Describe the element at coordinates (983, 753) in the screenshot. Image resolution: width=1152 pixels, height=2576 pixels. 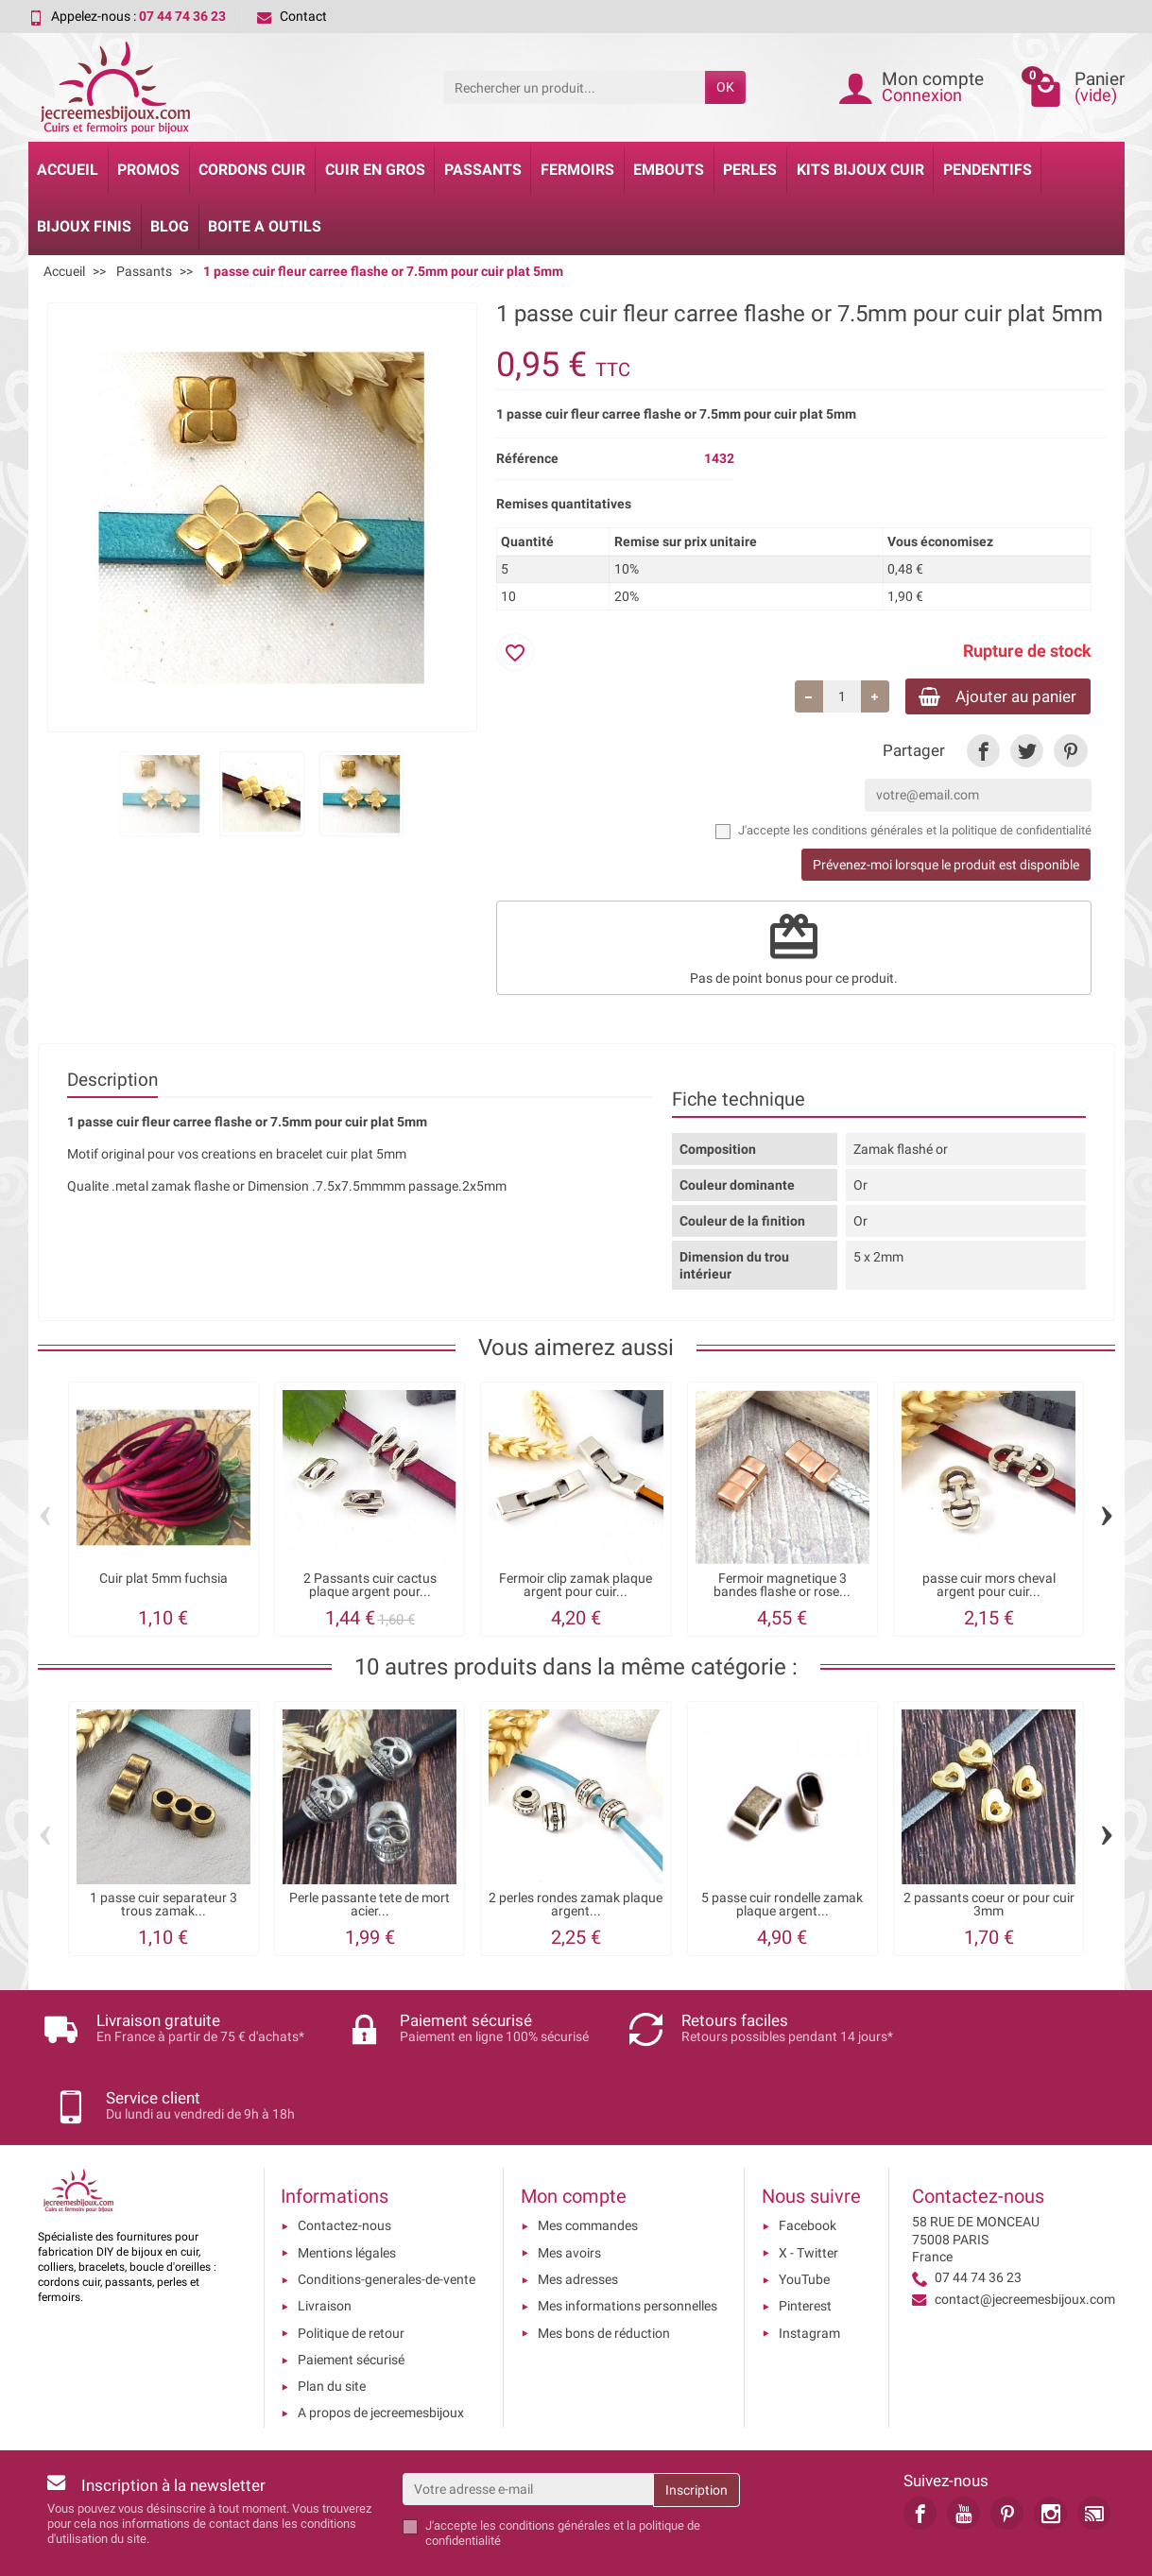
I see `[link]` at that location.